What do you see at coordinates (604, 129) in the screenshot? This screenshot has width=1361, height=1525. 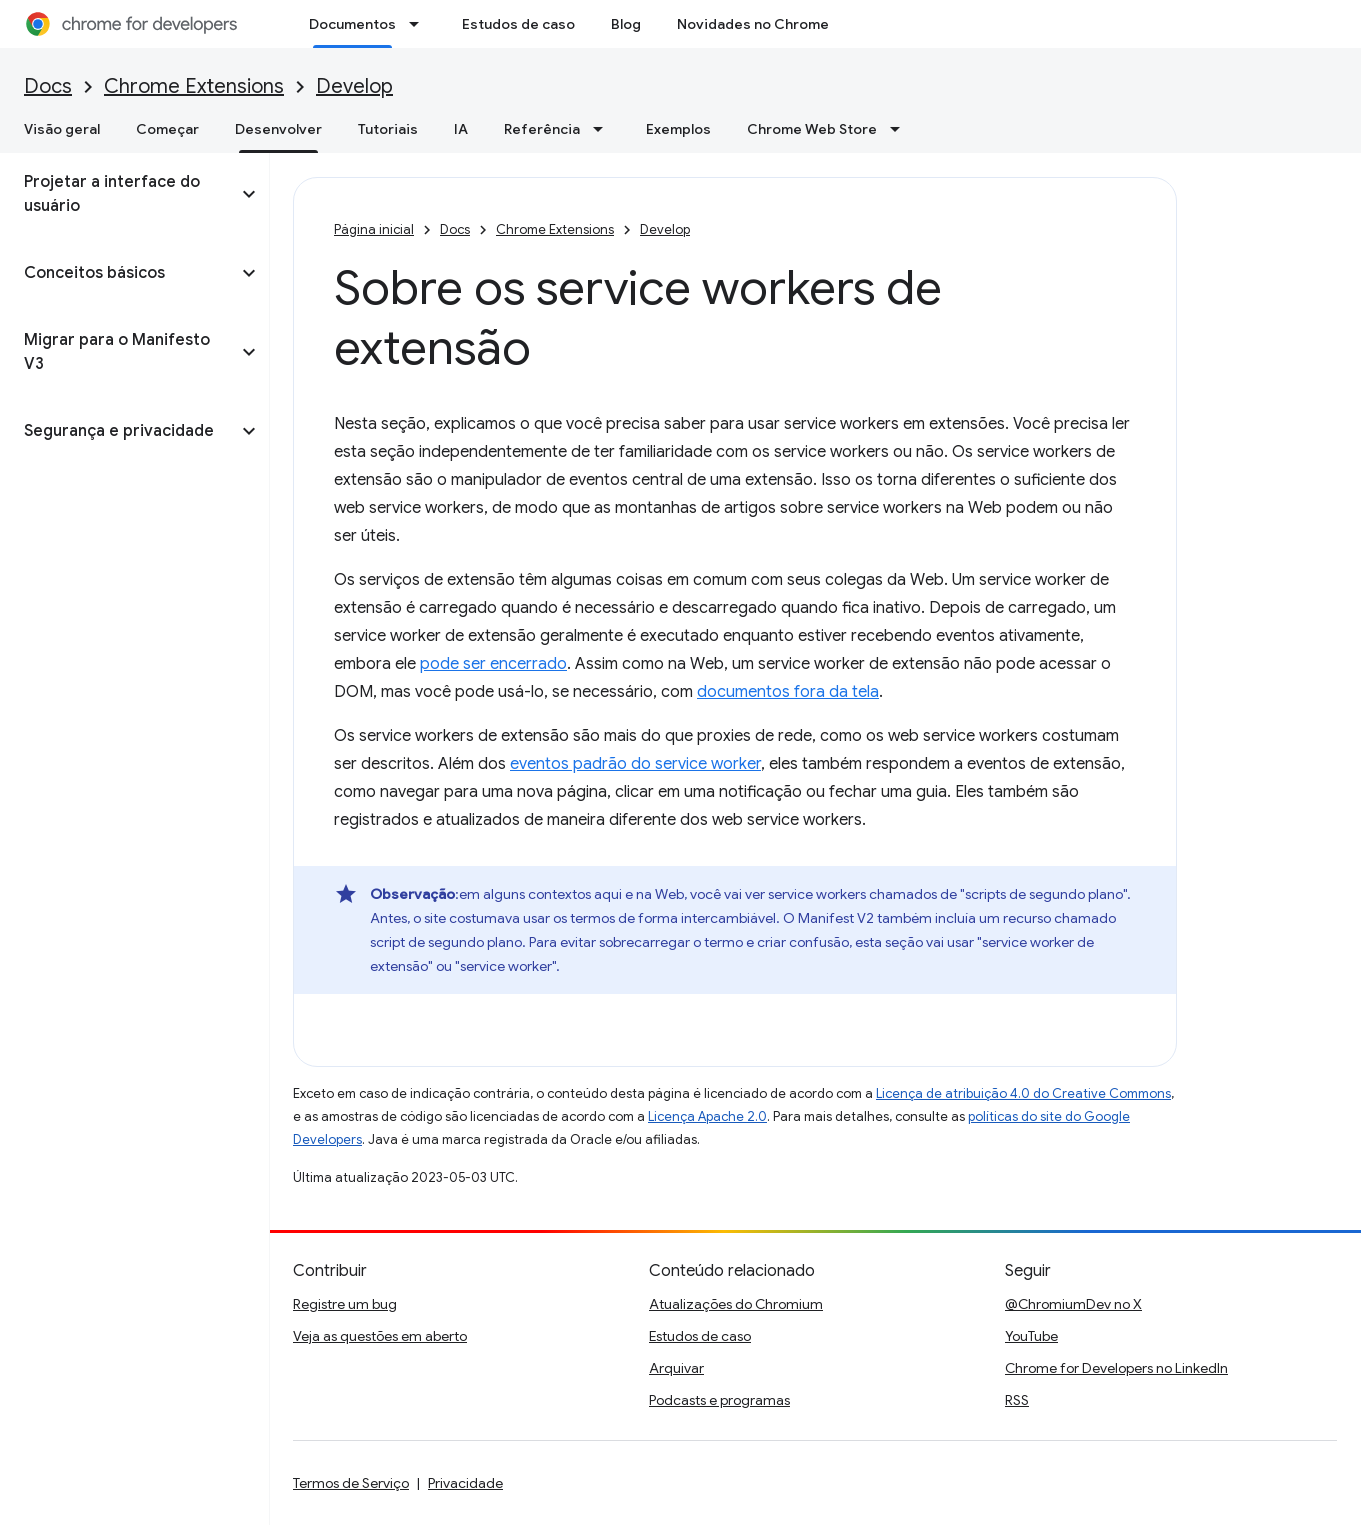 I see `[Menu suspenso de Referência]` at bounding box center [604, 129].